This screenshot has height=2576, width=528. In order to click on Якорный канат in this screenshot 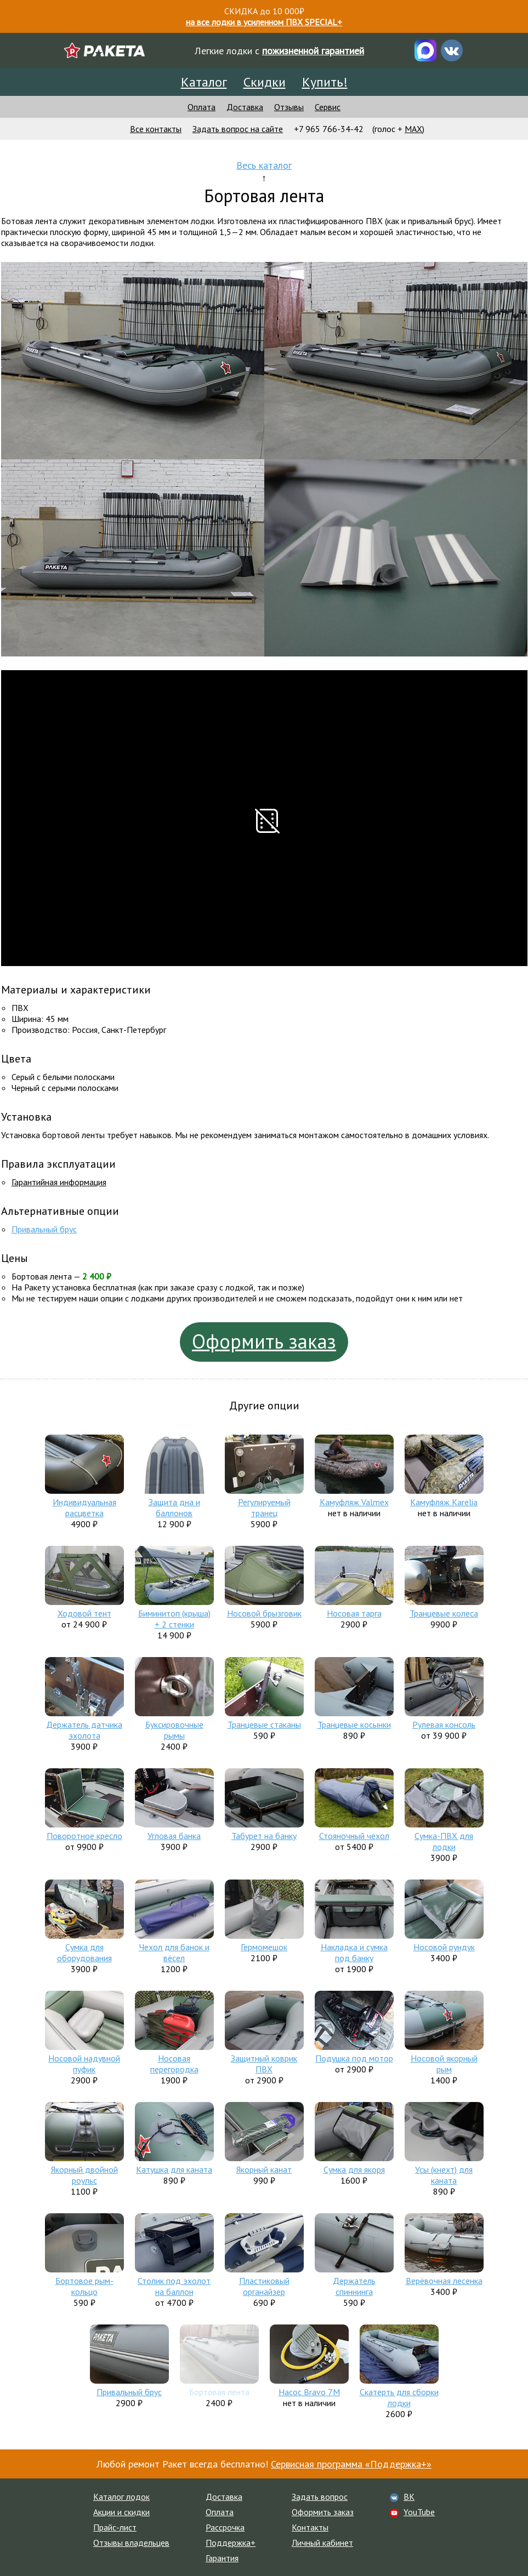, I will do `click(264, 2169)`.